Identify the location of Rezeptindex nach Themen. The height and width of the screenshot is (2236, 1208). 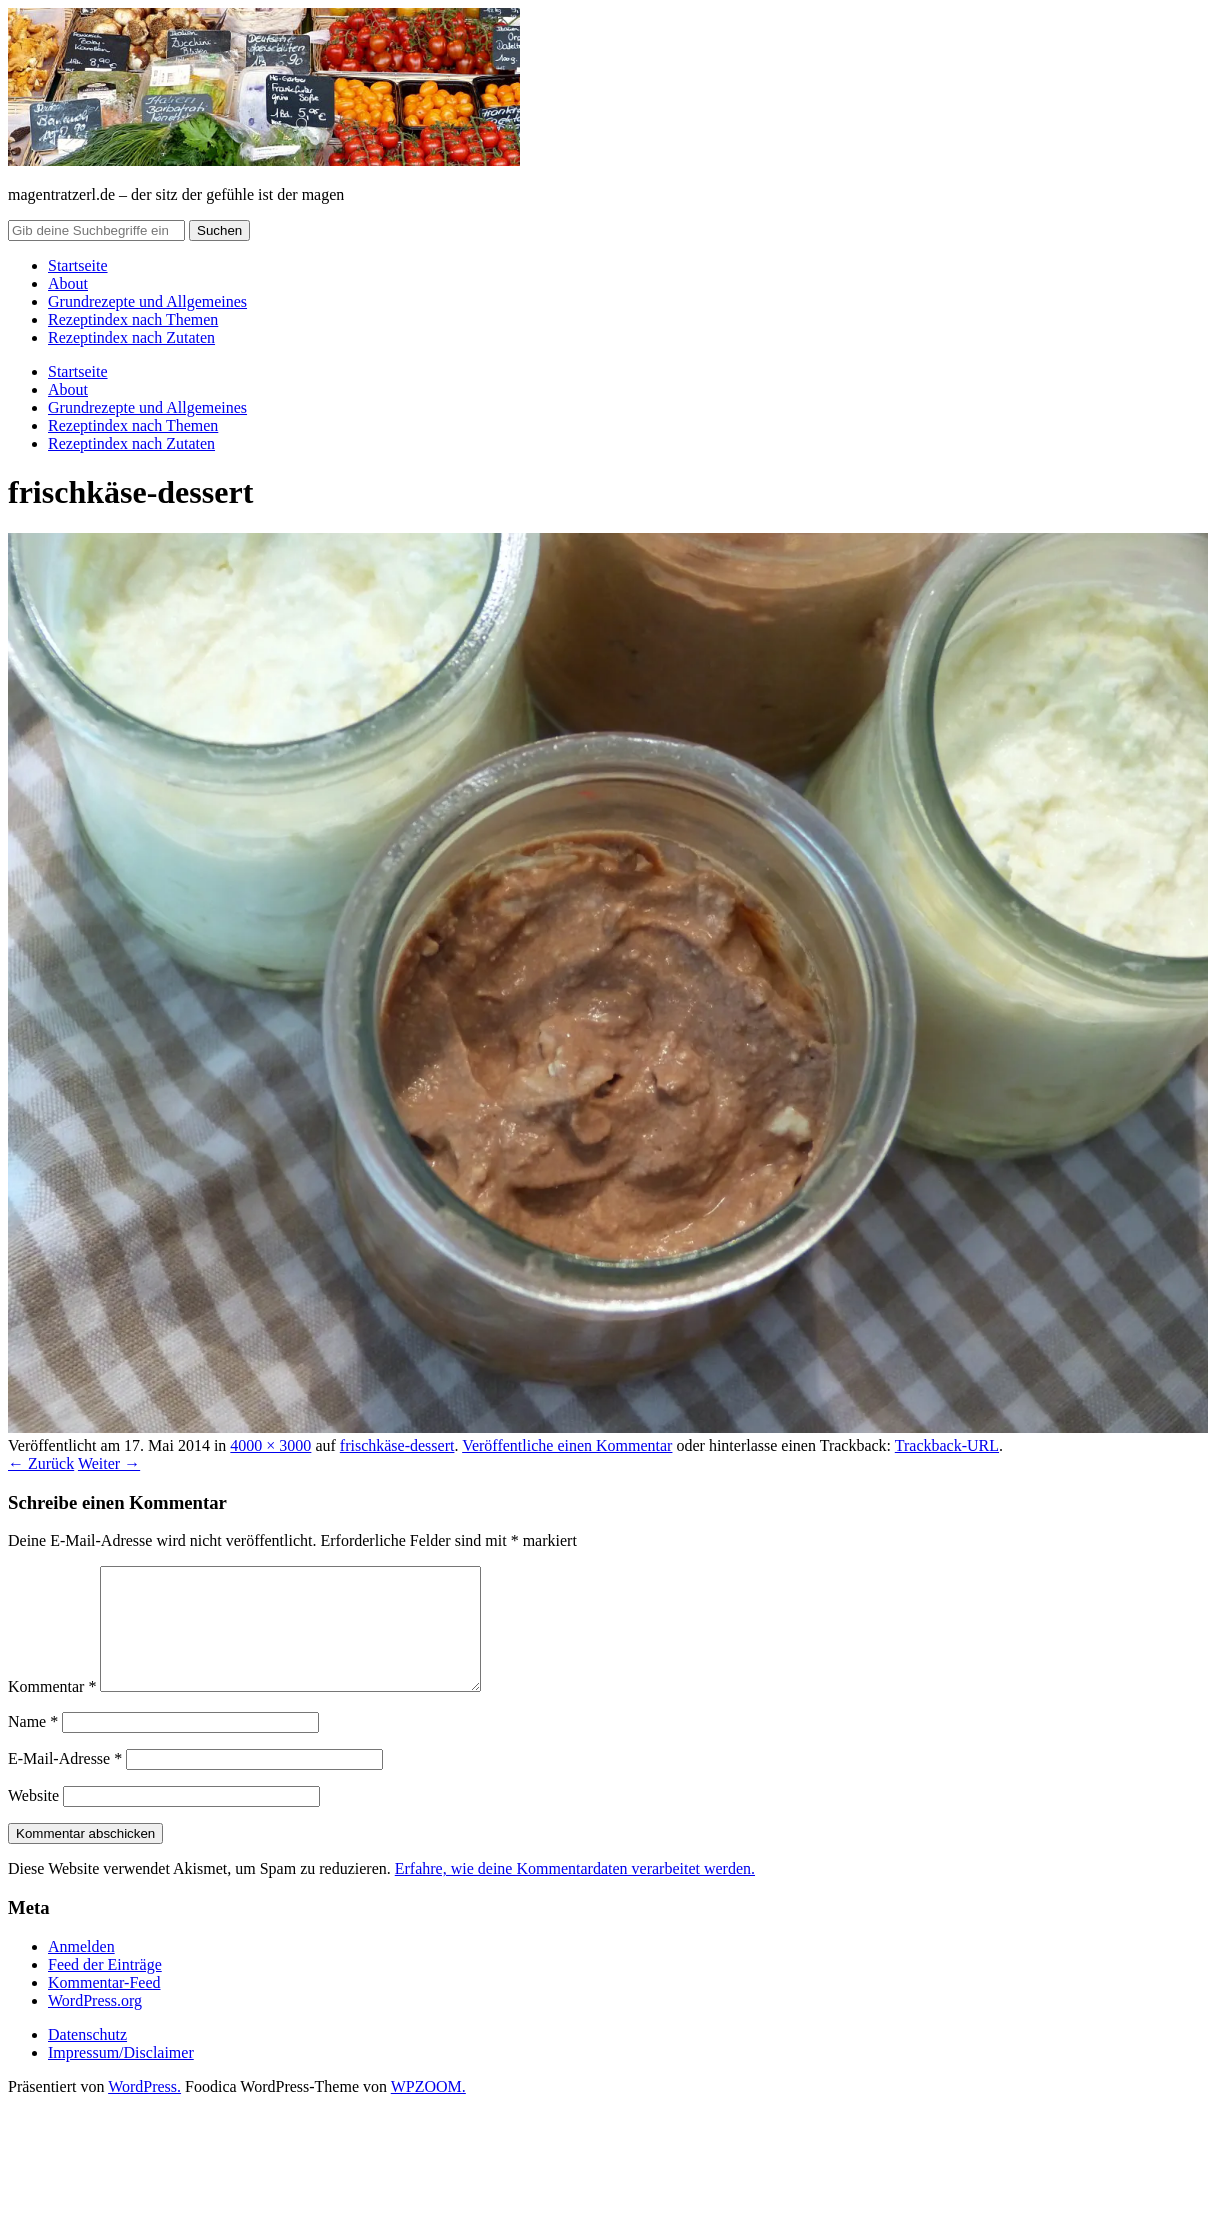
(133, 319).